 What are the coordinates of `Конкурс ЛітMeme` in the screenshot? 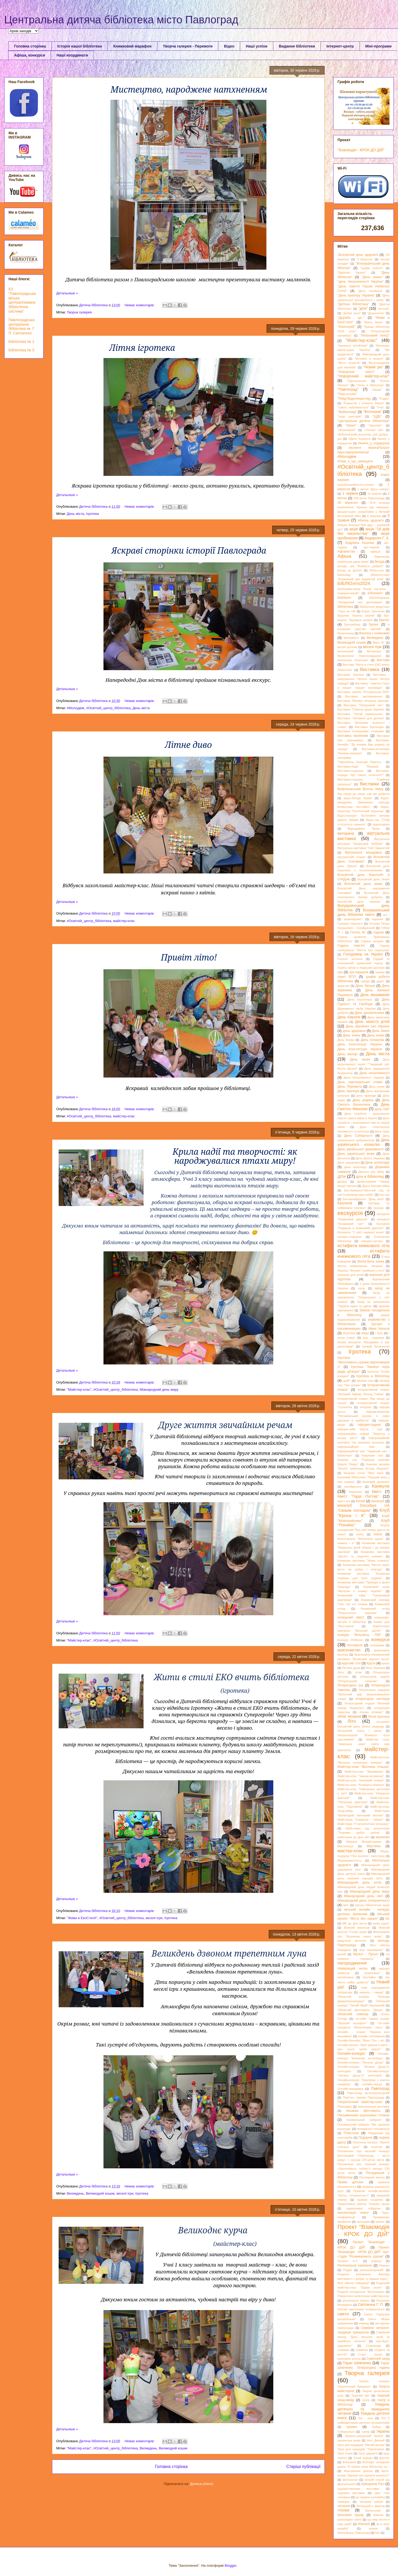 It's located at (350, 1640).